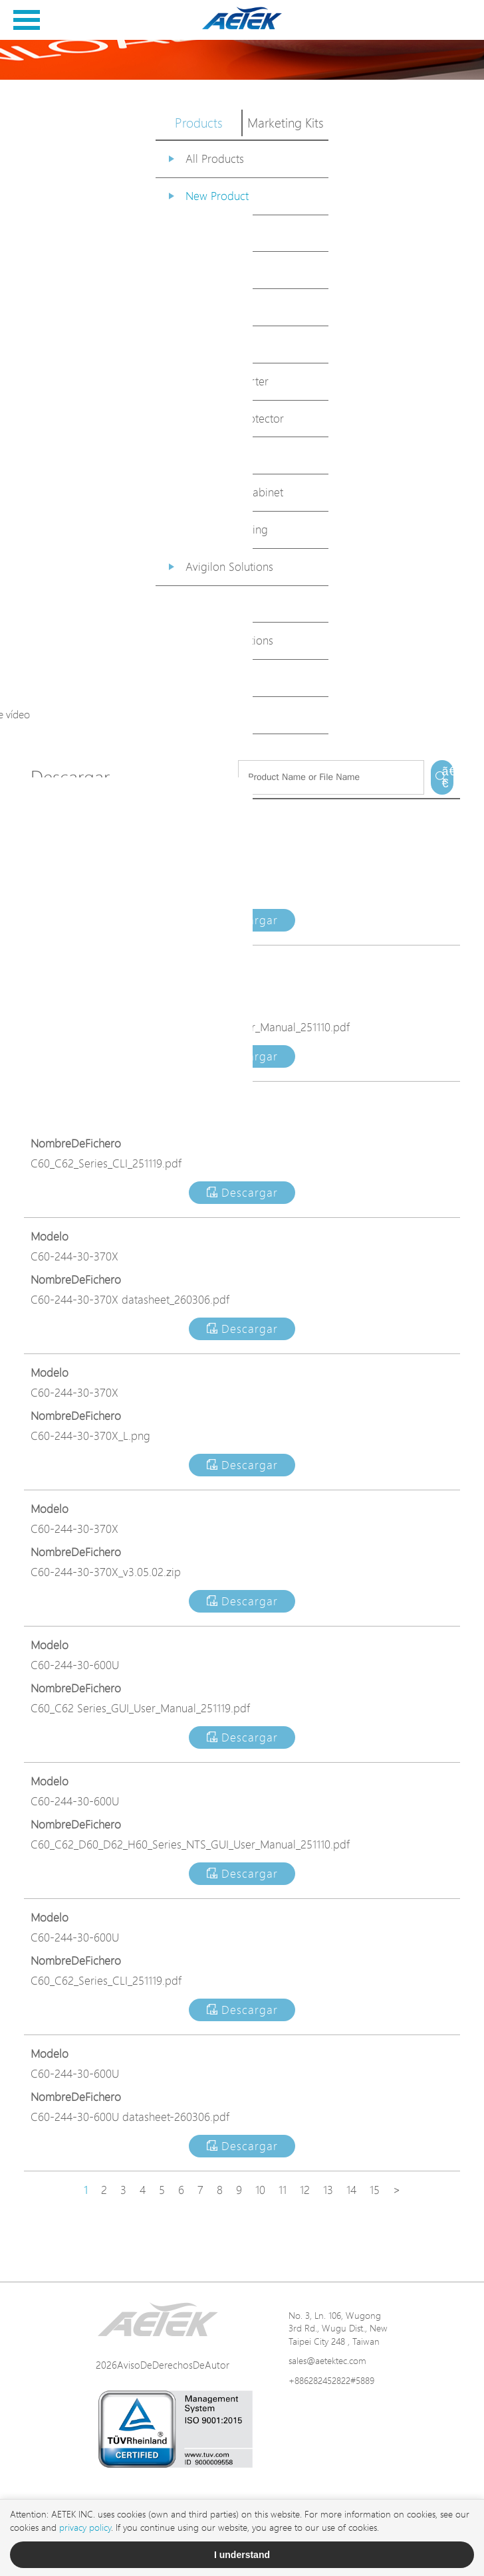 The height and width of the screenshot is (2576, 484). I want to click on I understand, so click(242, 2554).